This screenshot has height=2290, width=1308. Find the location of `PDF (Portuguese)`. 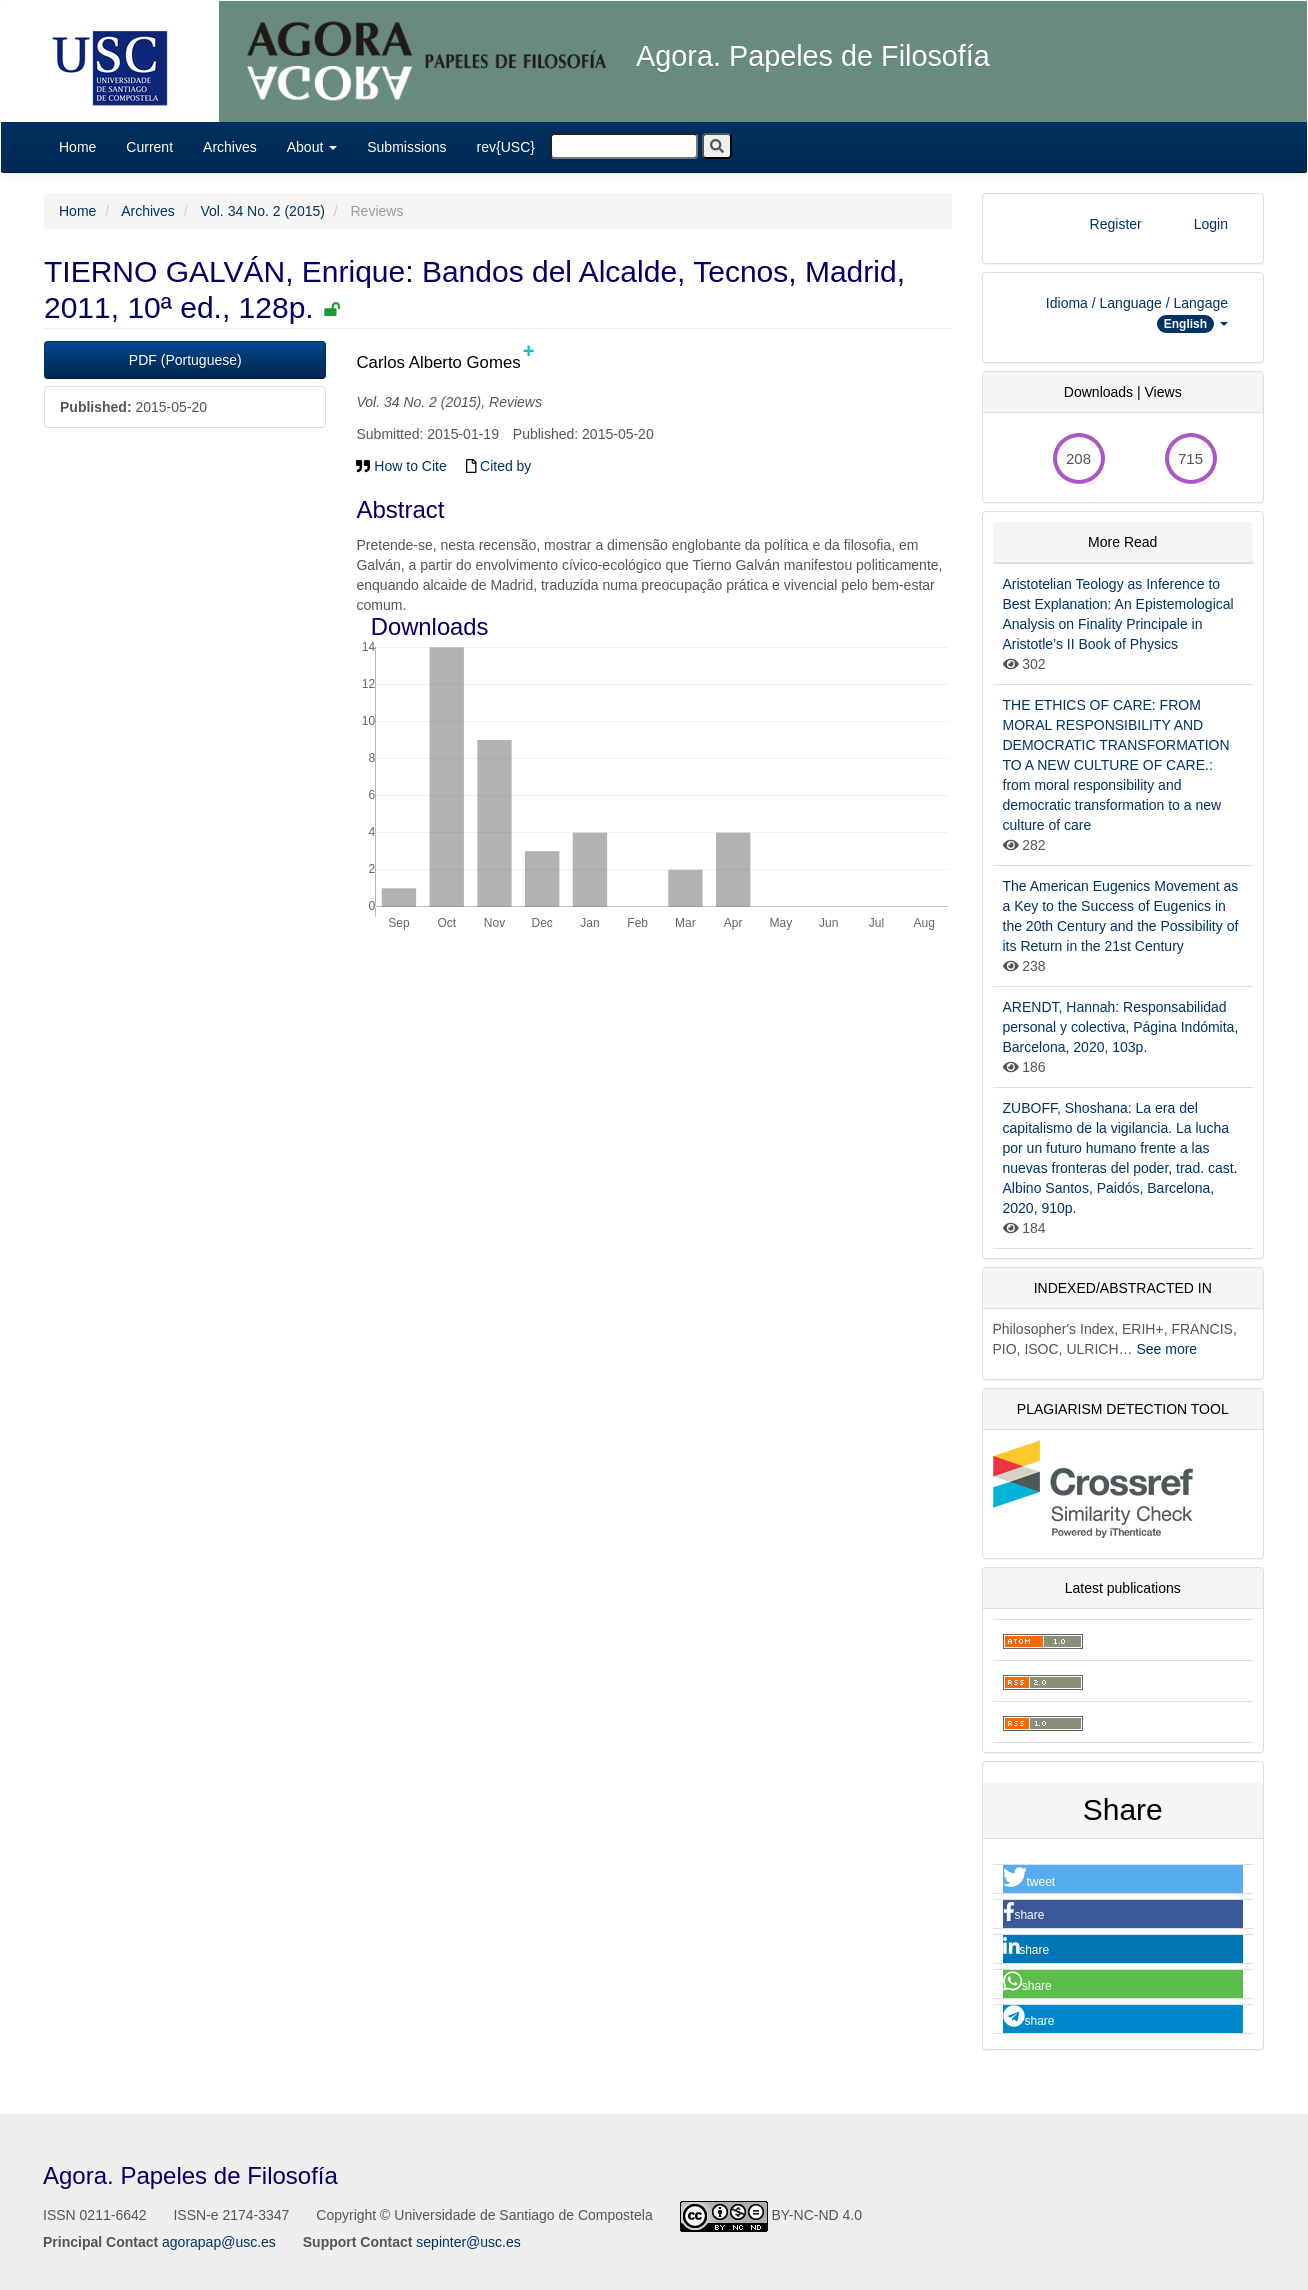

PDF (Portuguese) is located at coordinates (185, 360).